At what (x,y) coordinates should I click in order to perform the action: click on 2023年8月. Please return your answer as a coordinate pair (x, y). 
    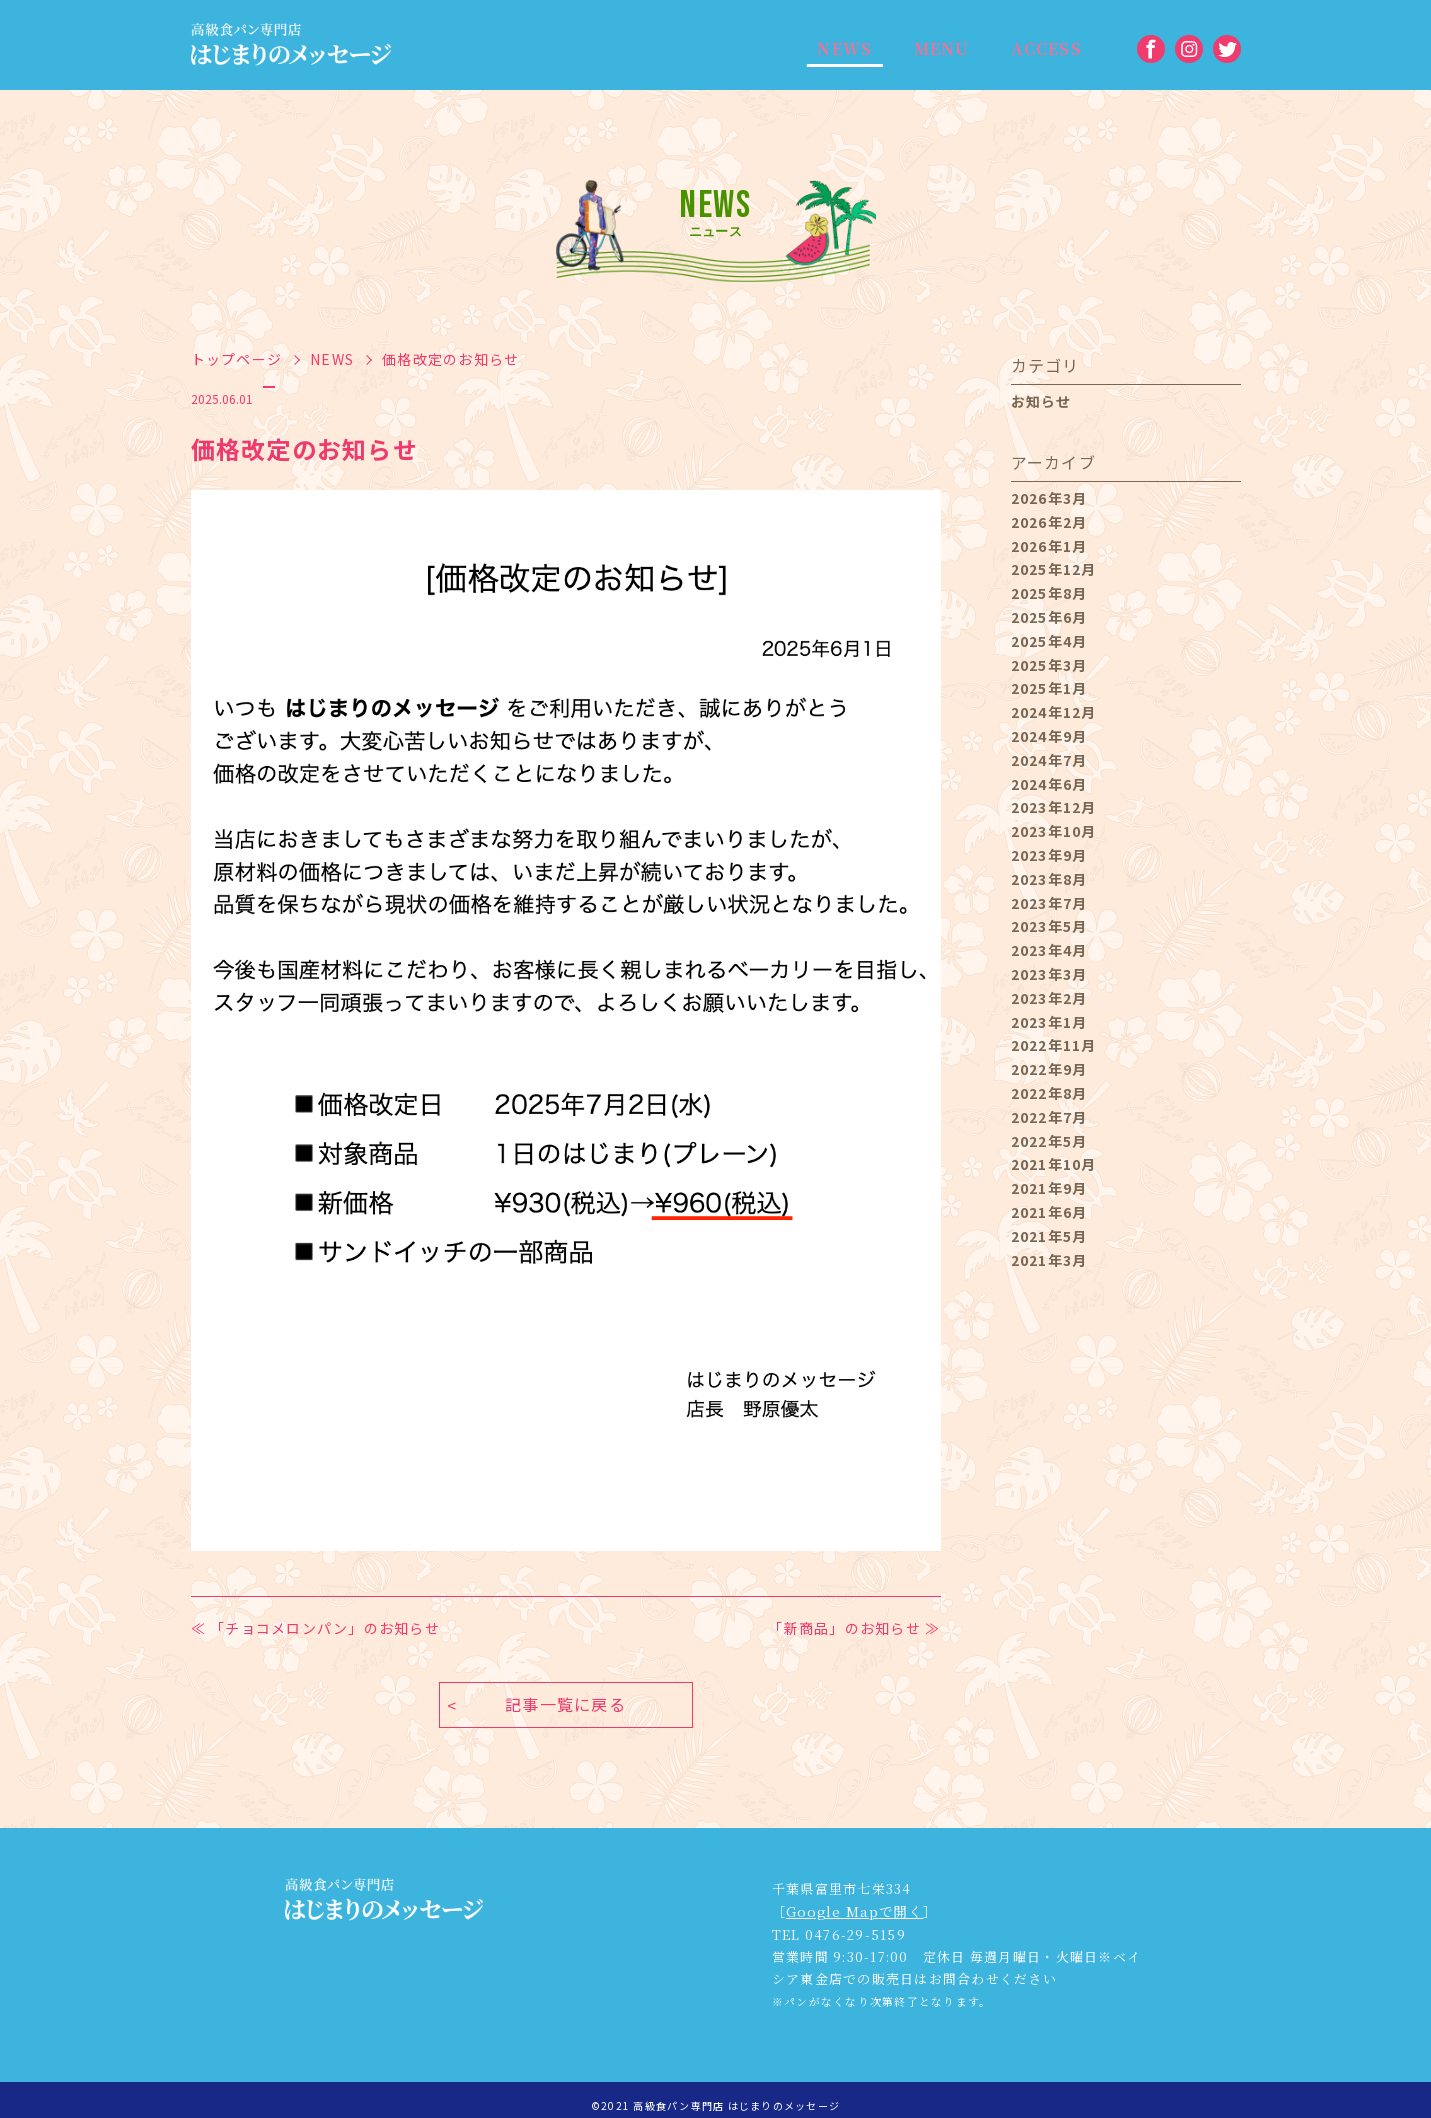
    Looking at the image, I should click on (1049, 879).